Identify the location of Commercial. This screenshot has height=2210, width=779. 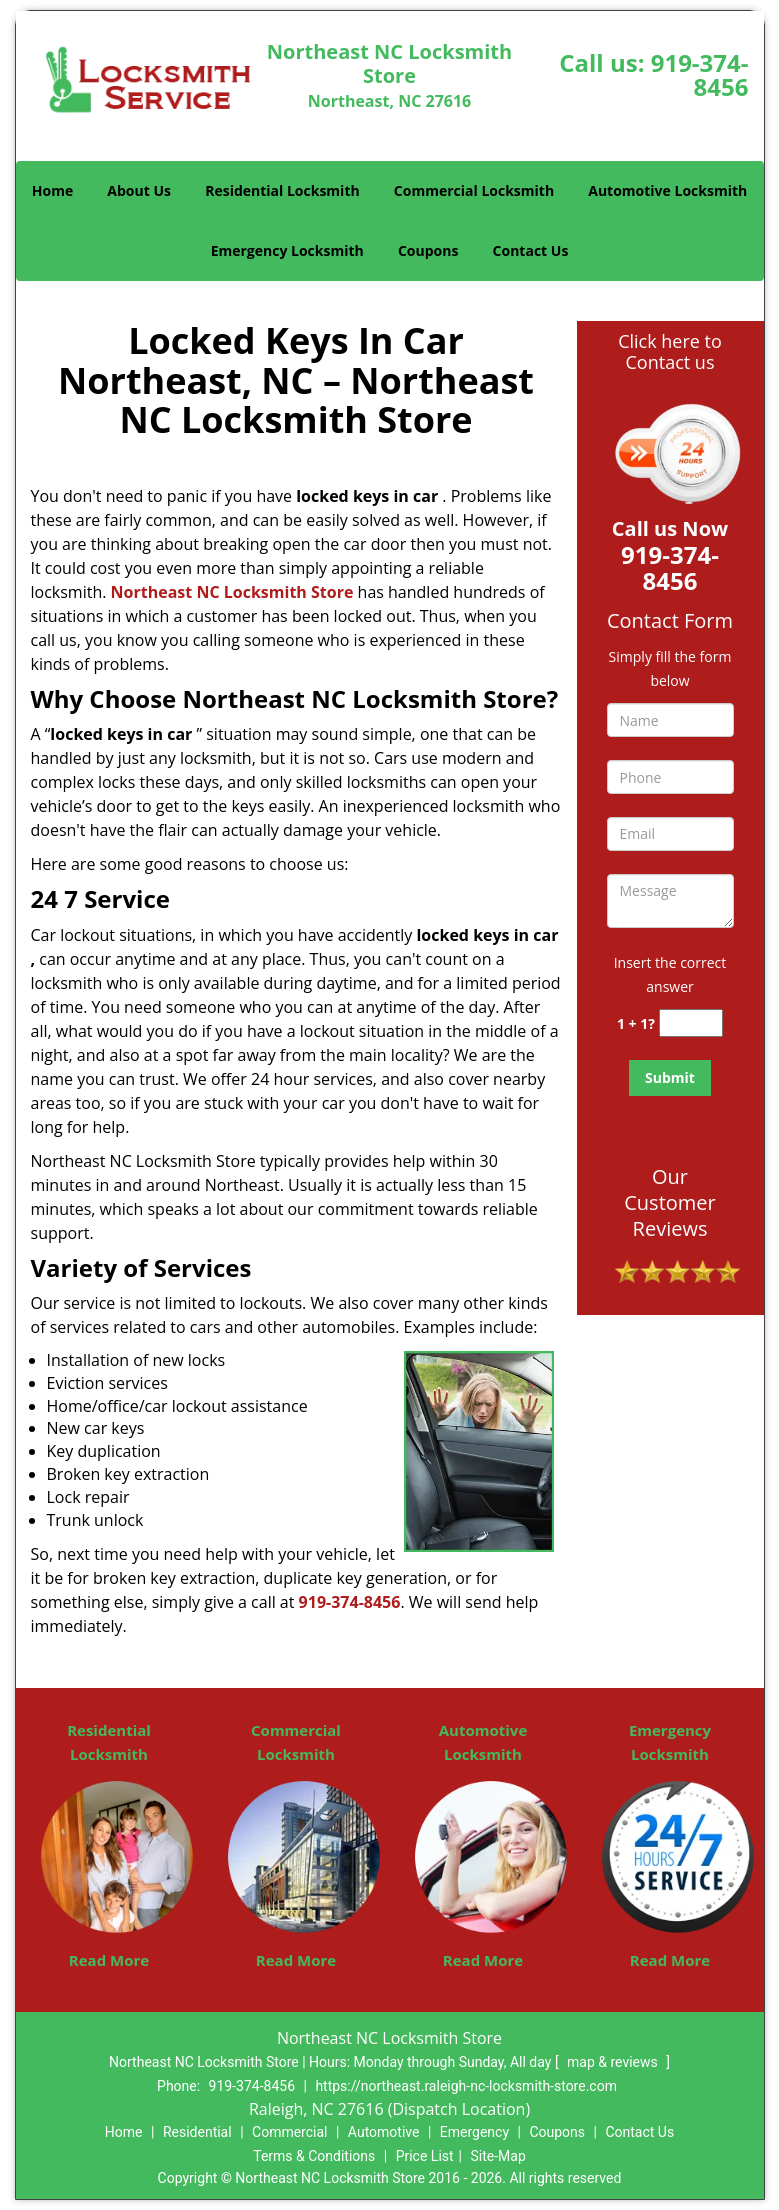
(289, 2132).